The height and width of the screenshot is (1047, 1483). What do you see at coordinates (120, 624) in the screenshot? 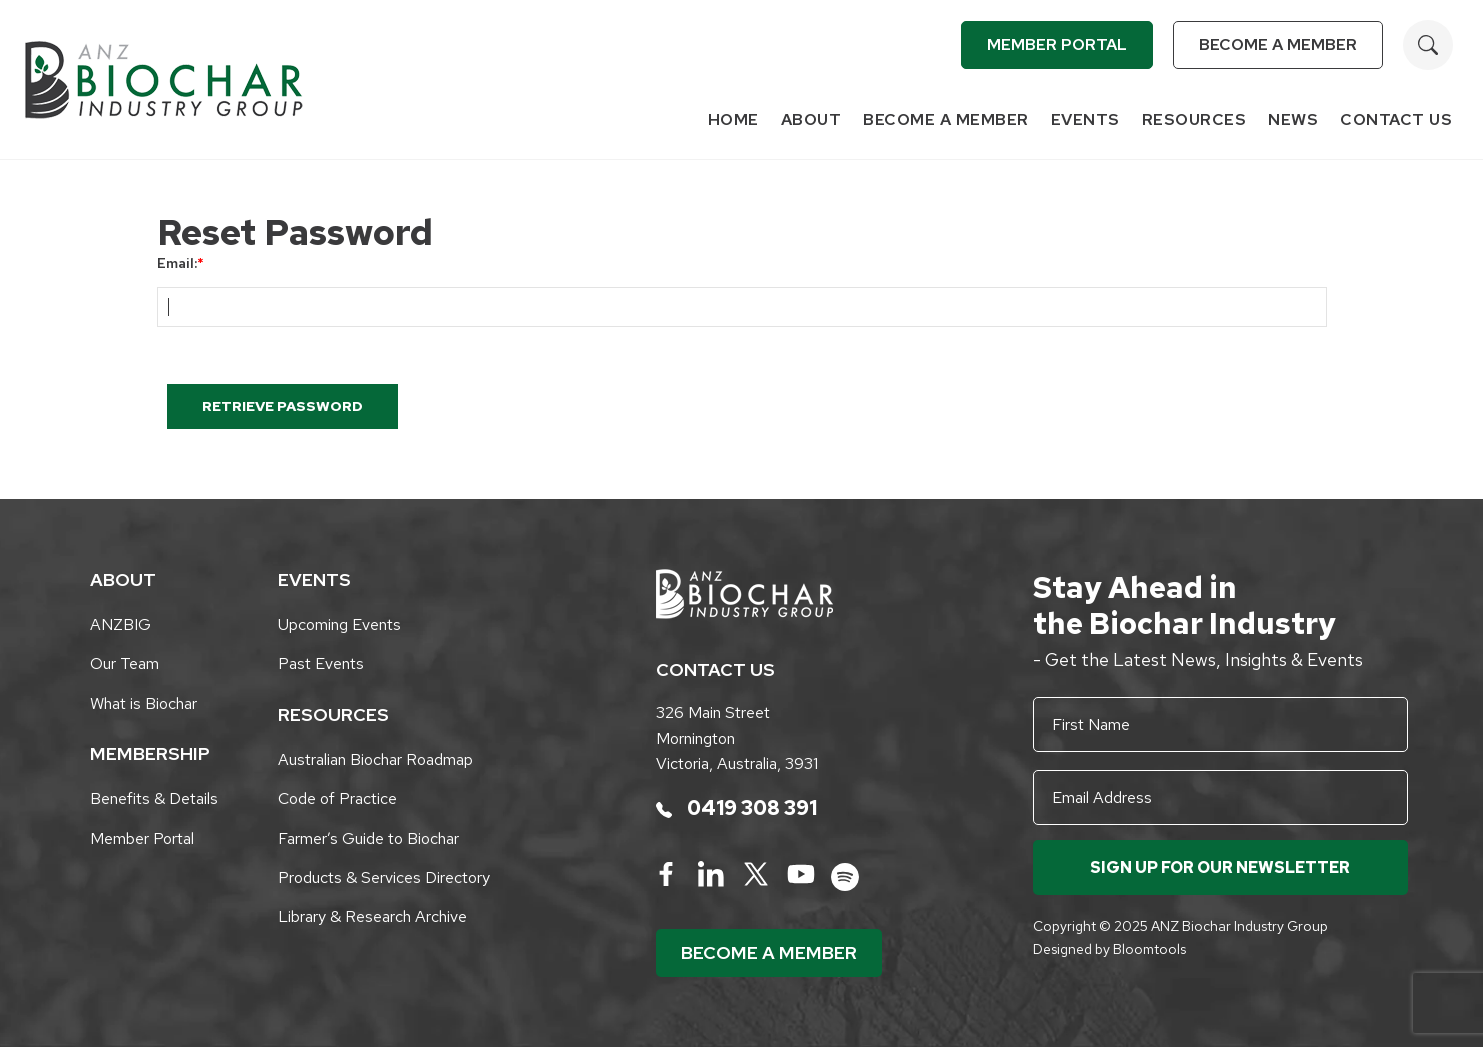
I see `ANZBIG` at bounding box center [120, 624].